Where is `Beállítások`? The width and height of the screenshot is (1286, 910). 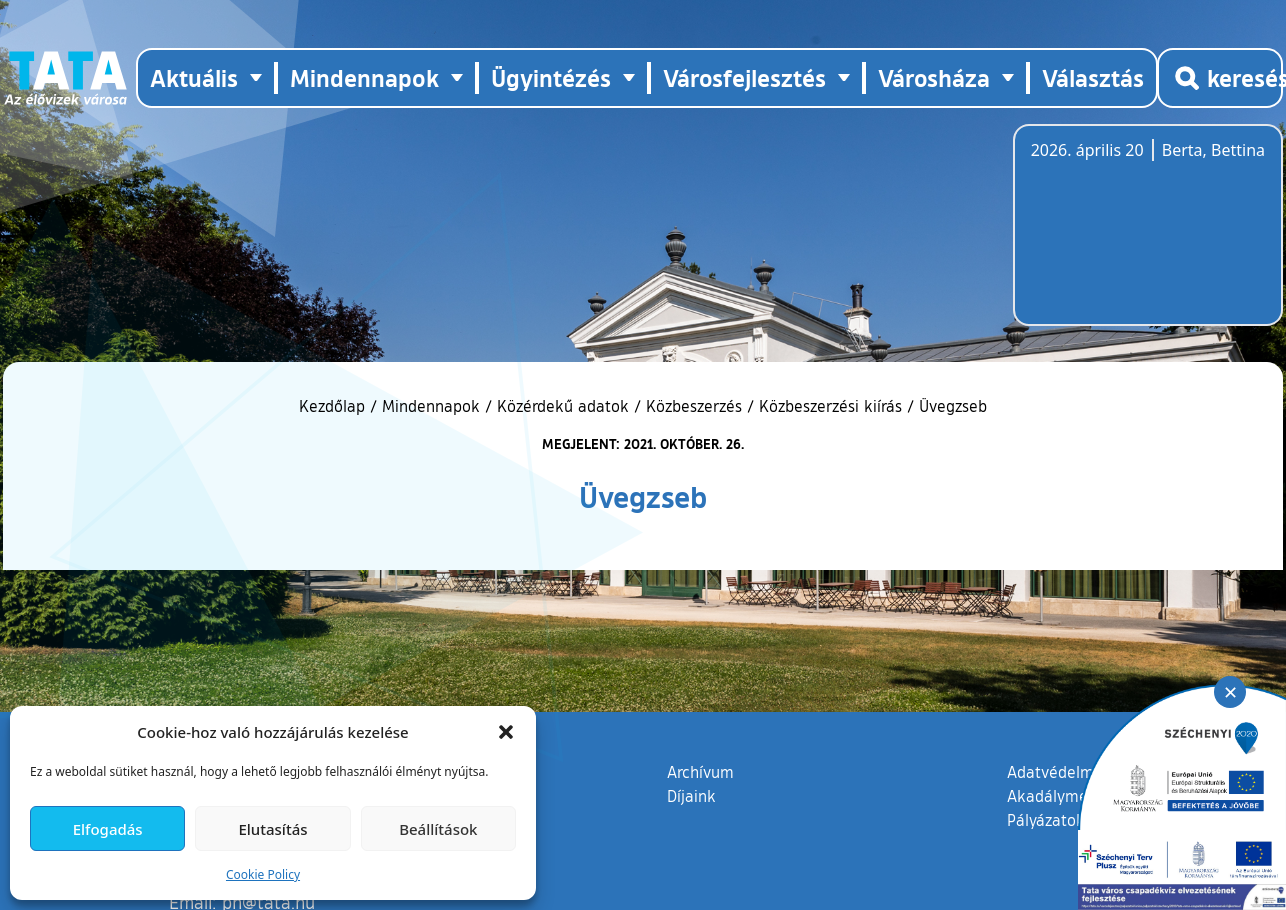
Beállítások is located at coordinates (438, 829).